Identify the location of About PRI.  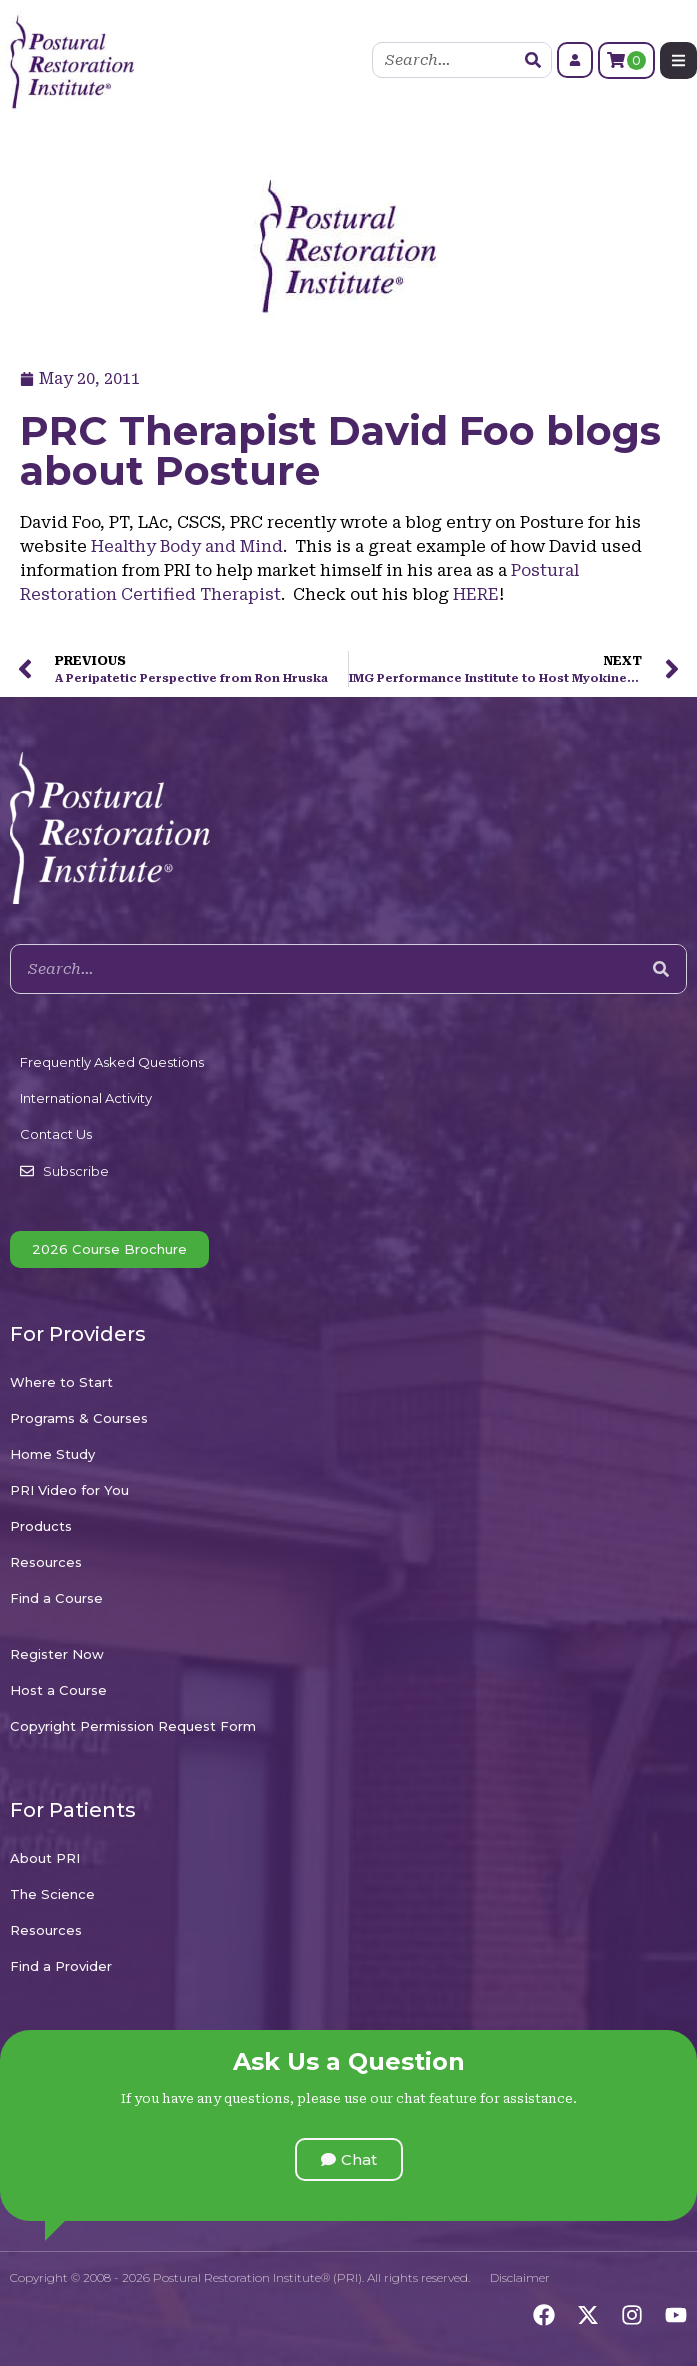
(45, 1858).